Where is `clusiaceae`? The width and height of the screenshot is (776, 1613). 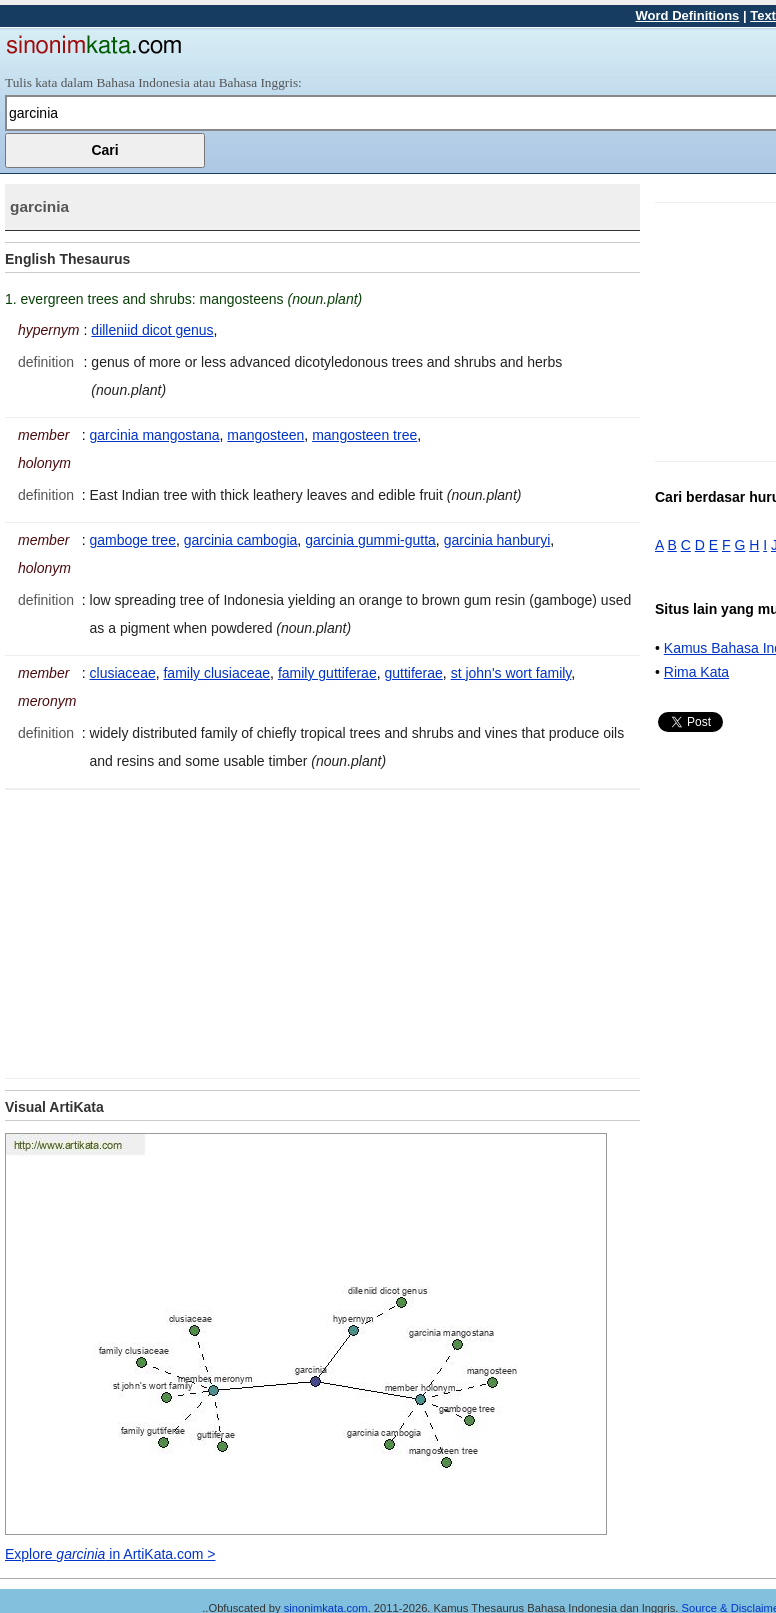
clusiaceae is located at coordinates (123, 673).